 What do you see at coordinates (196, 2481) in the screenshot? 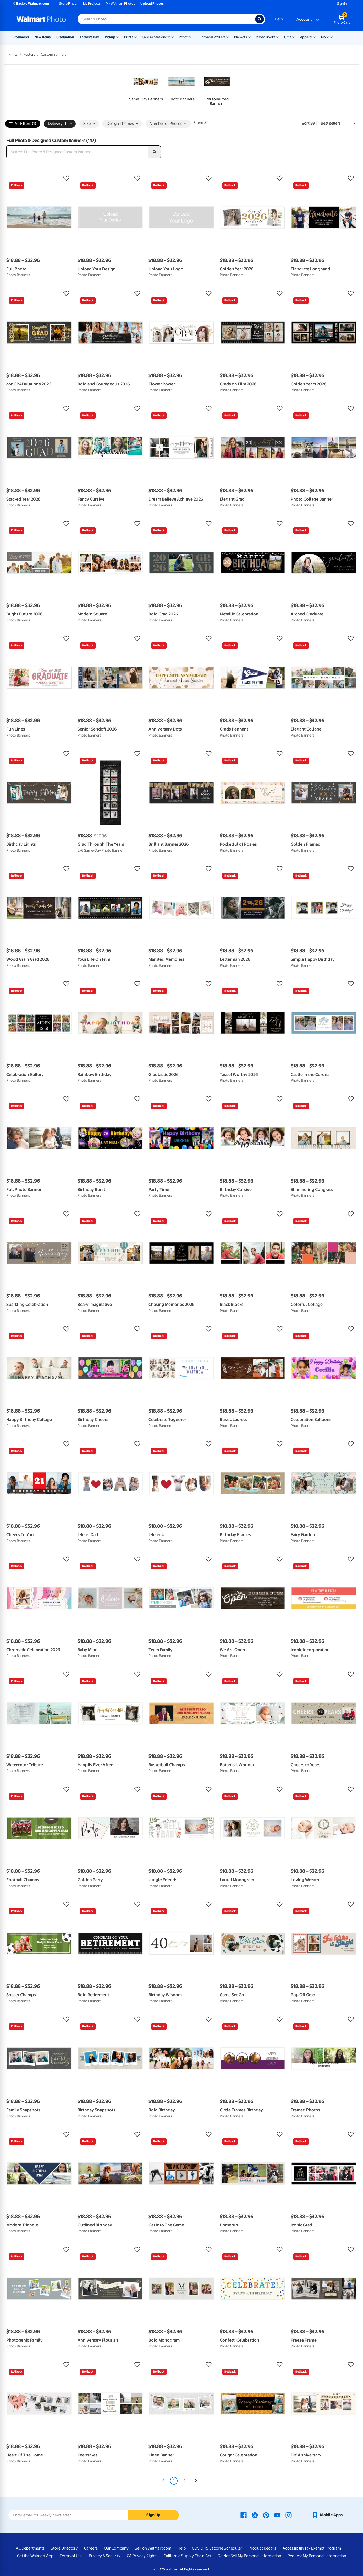
I see `[Next]` at bounding box center [196, 2481].